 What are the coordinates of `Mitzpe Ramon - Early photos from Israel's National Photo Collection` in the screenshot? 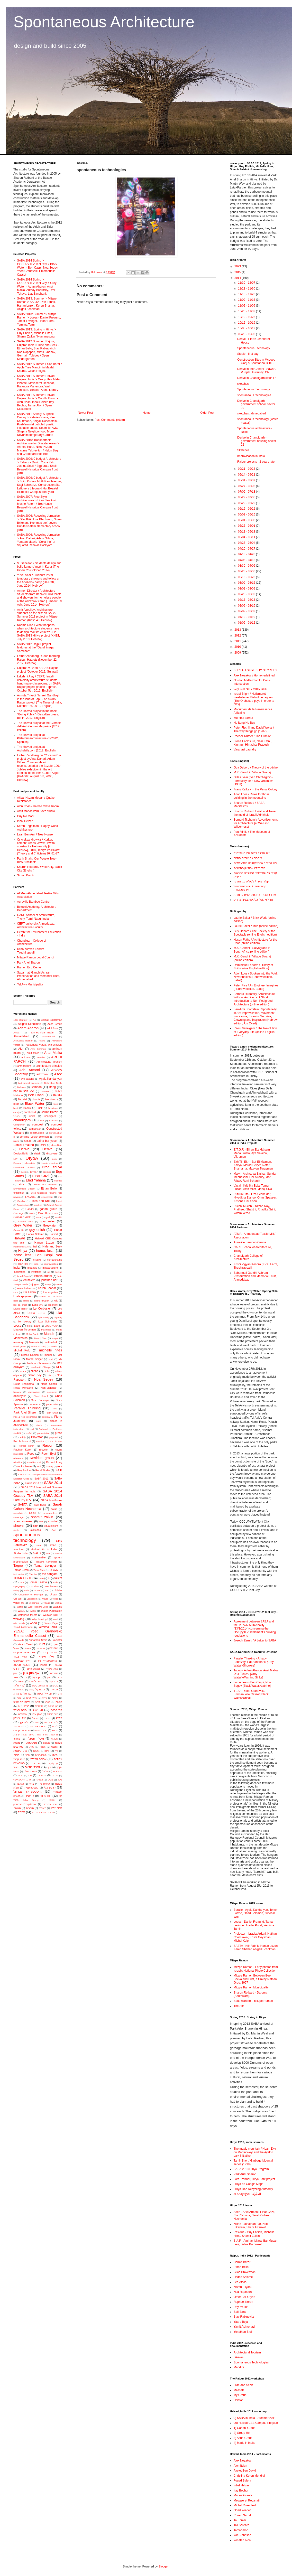 It's located at (256, 1968).